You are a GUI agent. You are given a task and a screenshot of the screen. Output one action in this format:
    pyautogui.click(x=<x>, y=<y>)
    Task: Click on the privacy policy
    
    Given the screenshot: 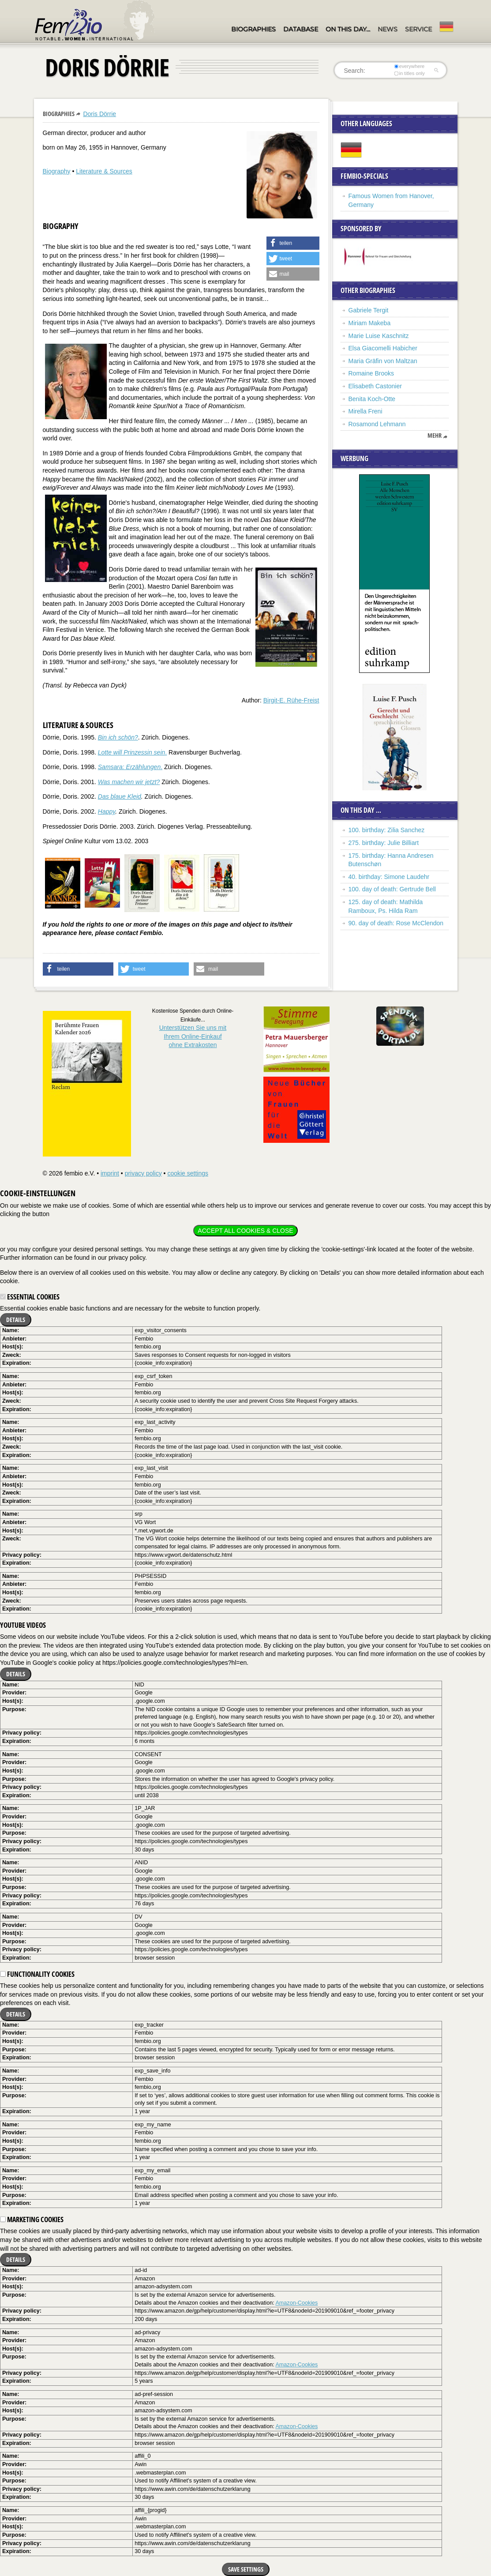 What is the action you would take?
    pyautogui.click(x=143, y=1173)
    